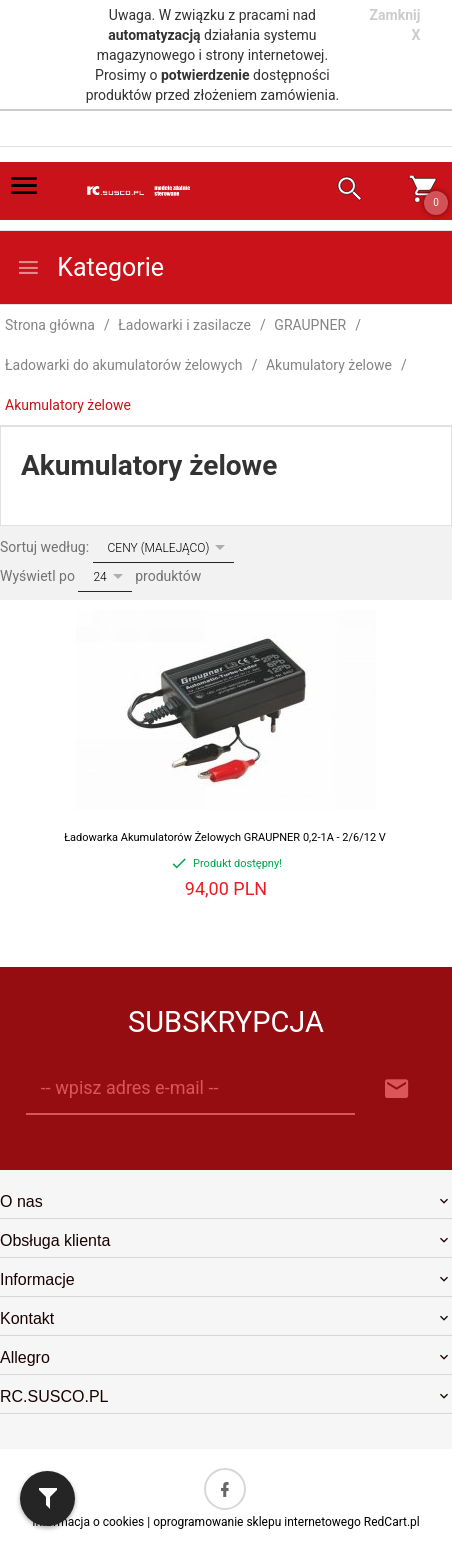 The image size is (452, 1546). What do you see at coordinates (257, 1522) in the screenshot?
I see `oprogramowanie sklepu internetowego` at bounding box center [257, 1522].